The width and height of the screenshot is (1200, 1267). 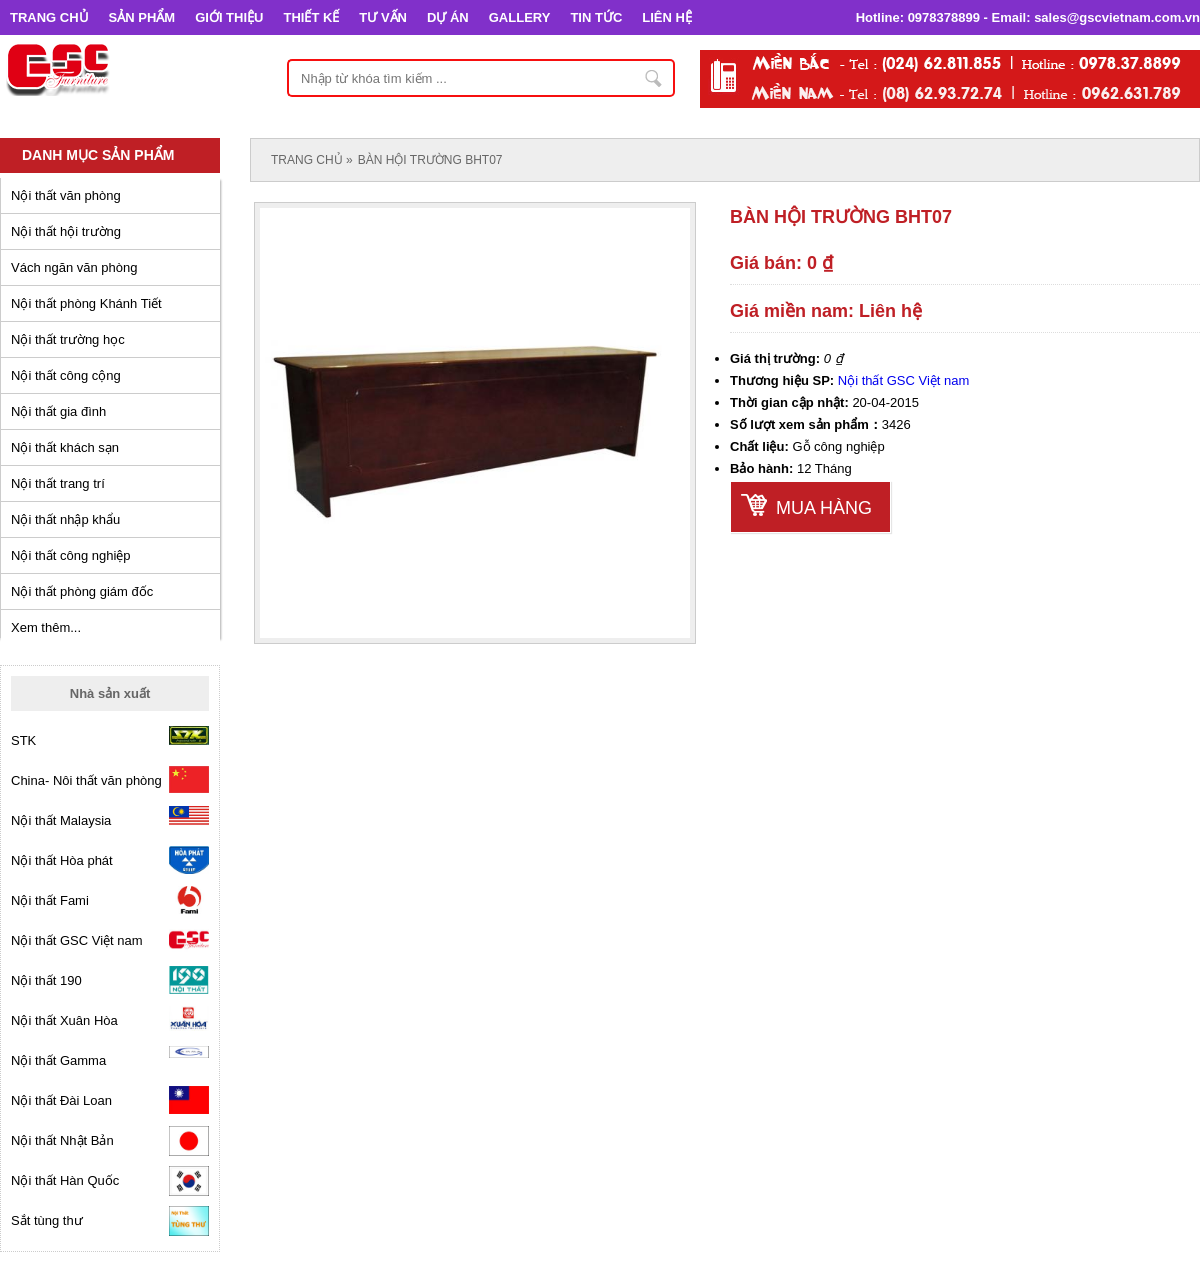 What do you see at coordinates (71, 555) in the screenshot?
I see `Nội thất công nghiệp` at bounding box center [71, 555].